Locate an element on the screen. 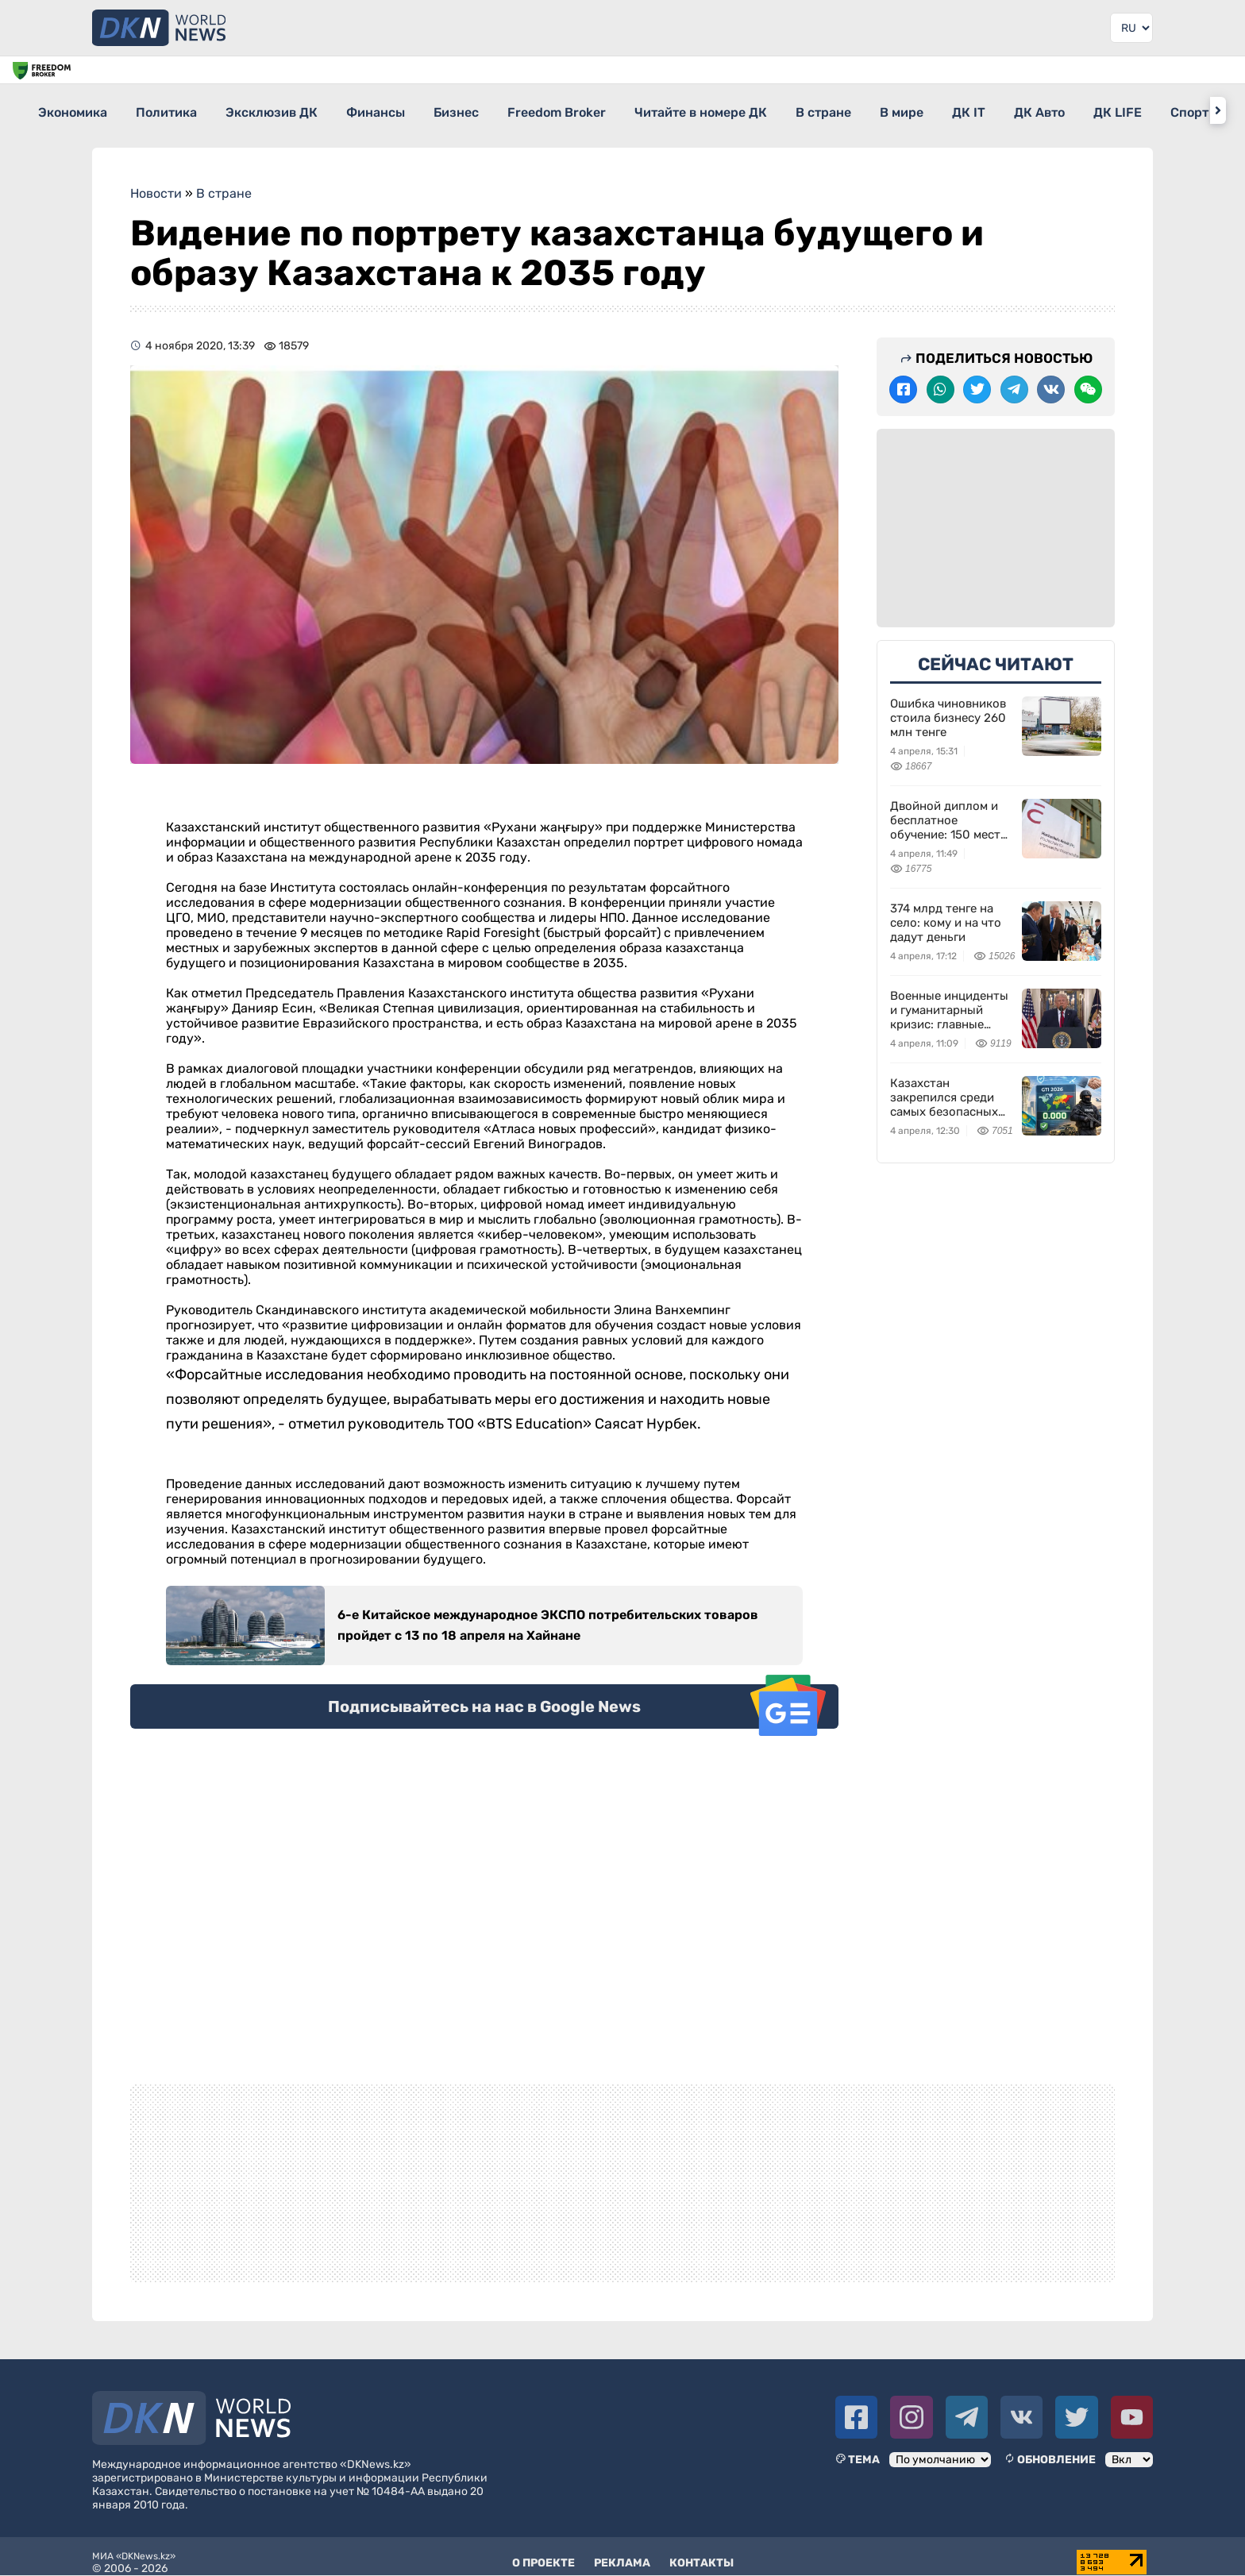  Финансы is located at coordinates (419, 110).